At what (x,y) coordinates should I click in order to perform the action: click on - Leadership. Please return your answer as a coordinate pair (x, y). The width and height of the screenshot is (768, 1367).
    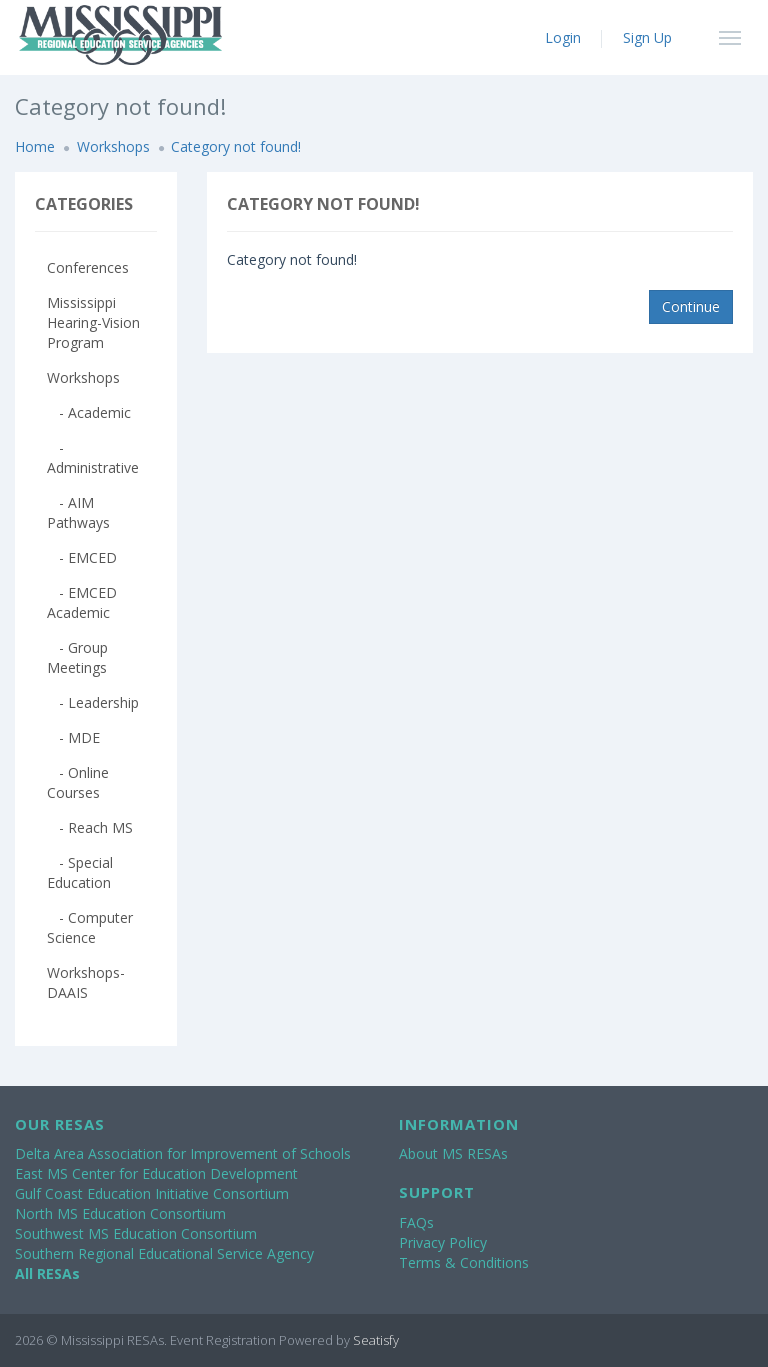
    Looking at the image, I should click on (93, 702).